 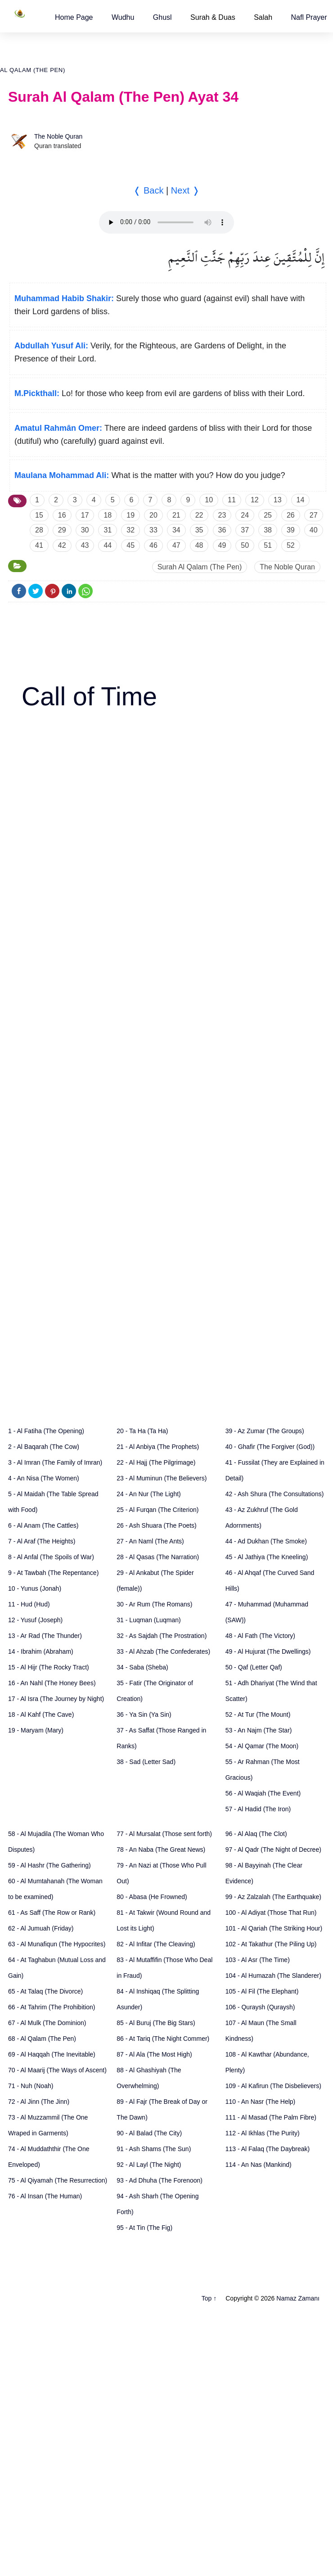 What do you see at coordinates (55, 1462) in the screenshot?
I see `3 - Al Imran (The Family of Imran)` at bounding box center [55, 1462].